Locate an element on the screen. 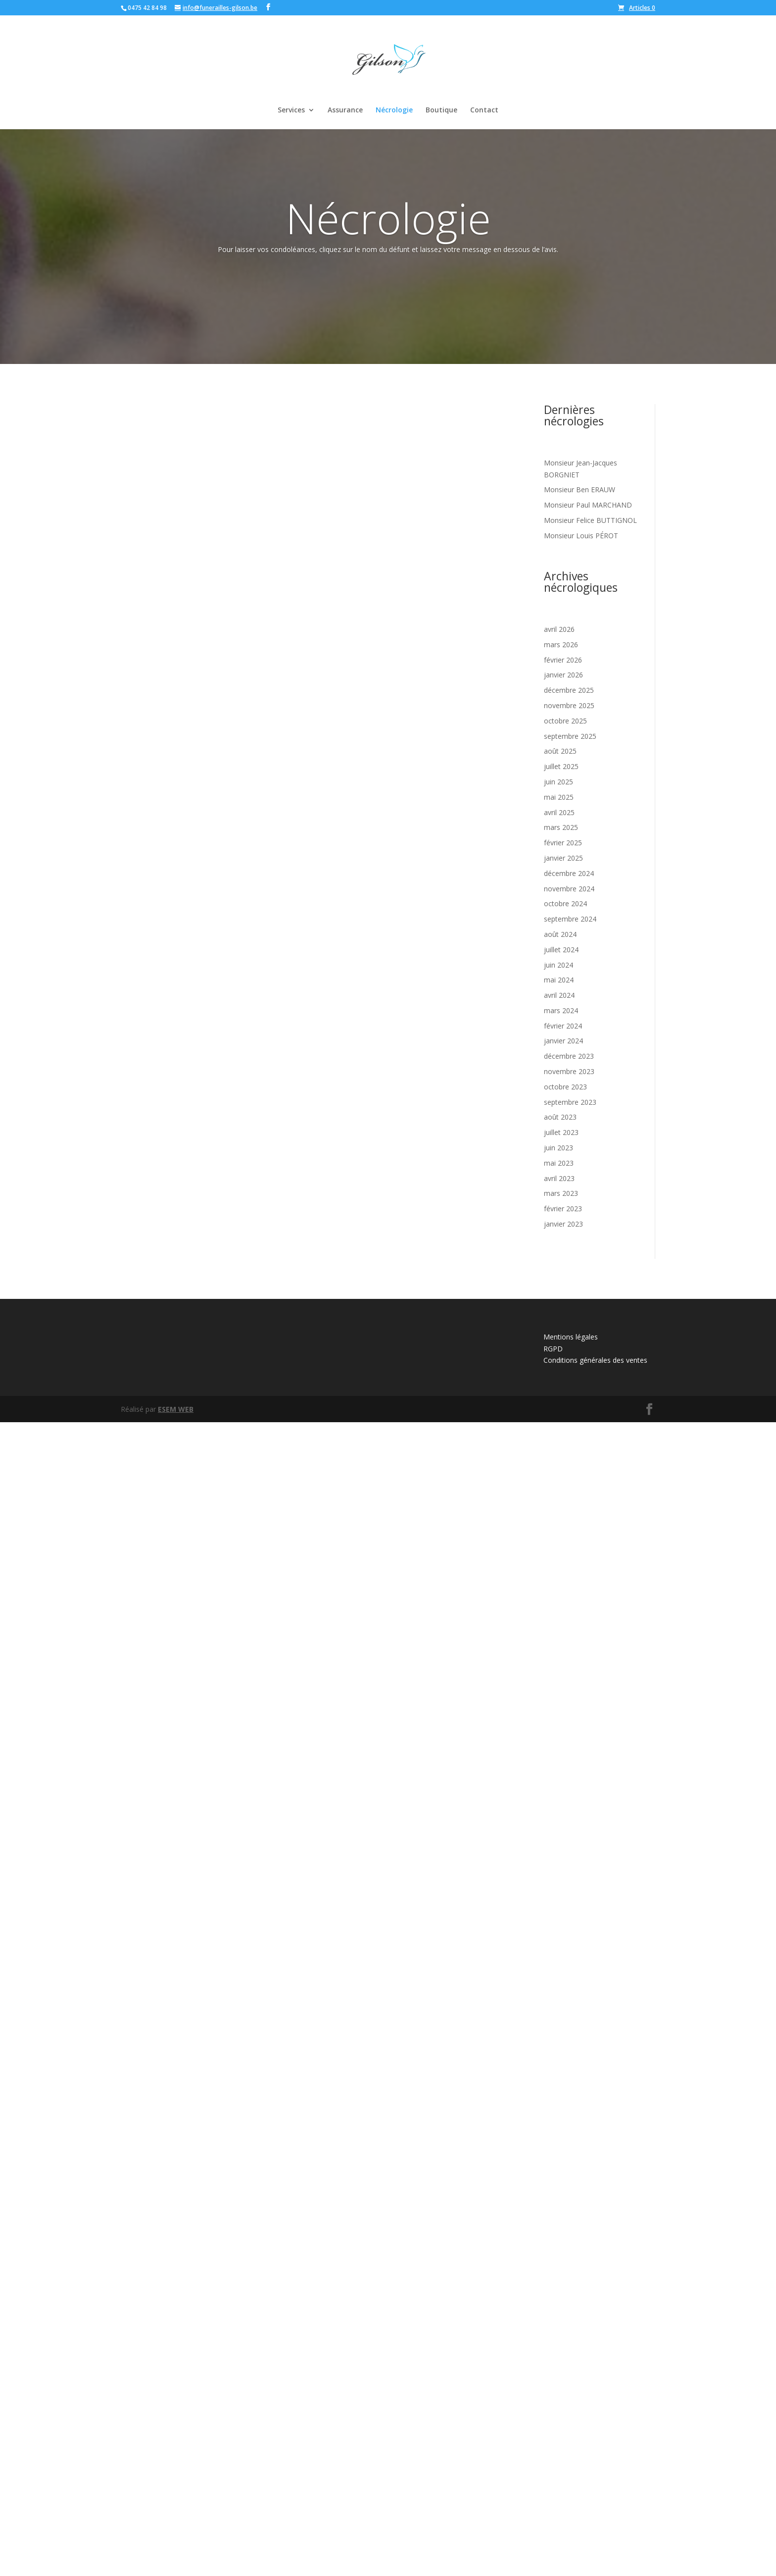 Image resolution: width=776 pixels, height=2576 pixels. janvier 2025 is located at coordinates (563, 858).